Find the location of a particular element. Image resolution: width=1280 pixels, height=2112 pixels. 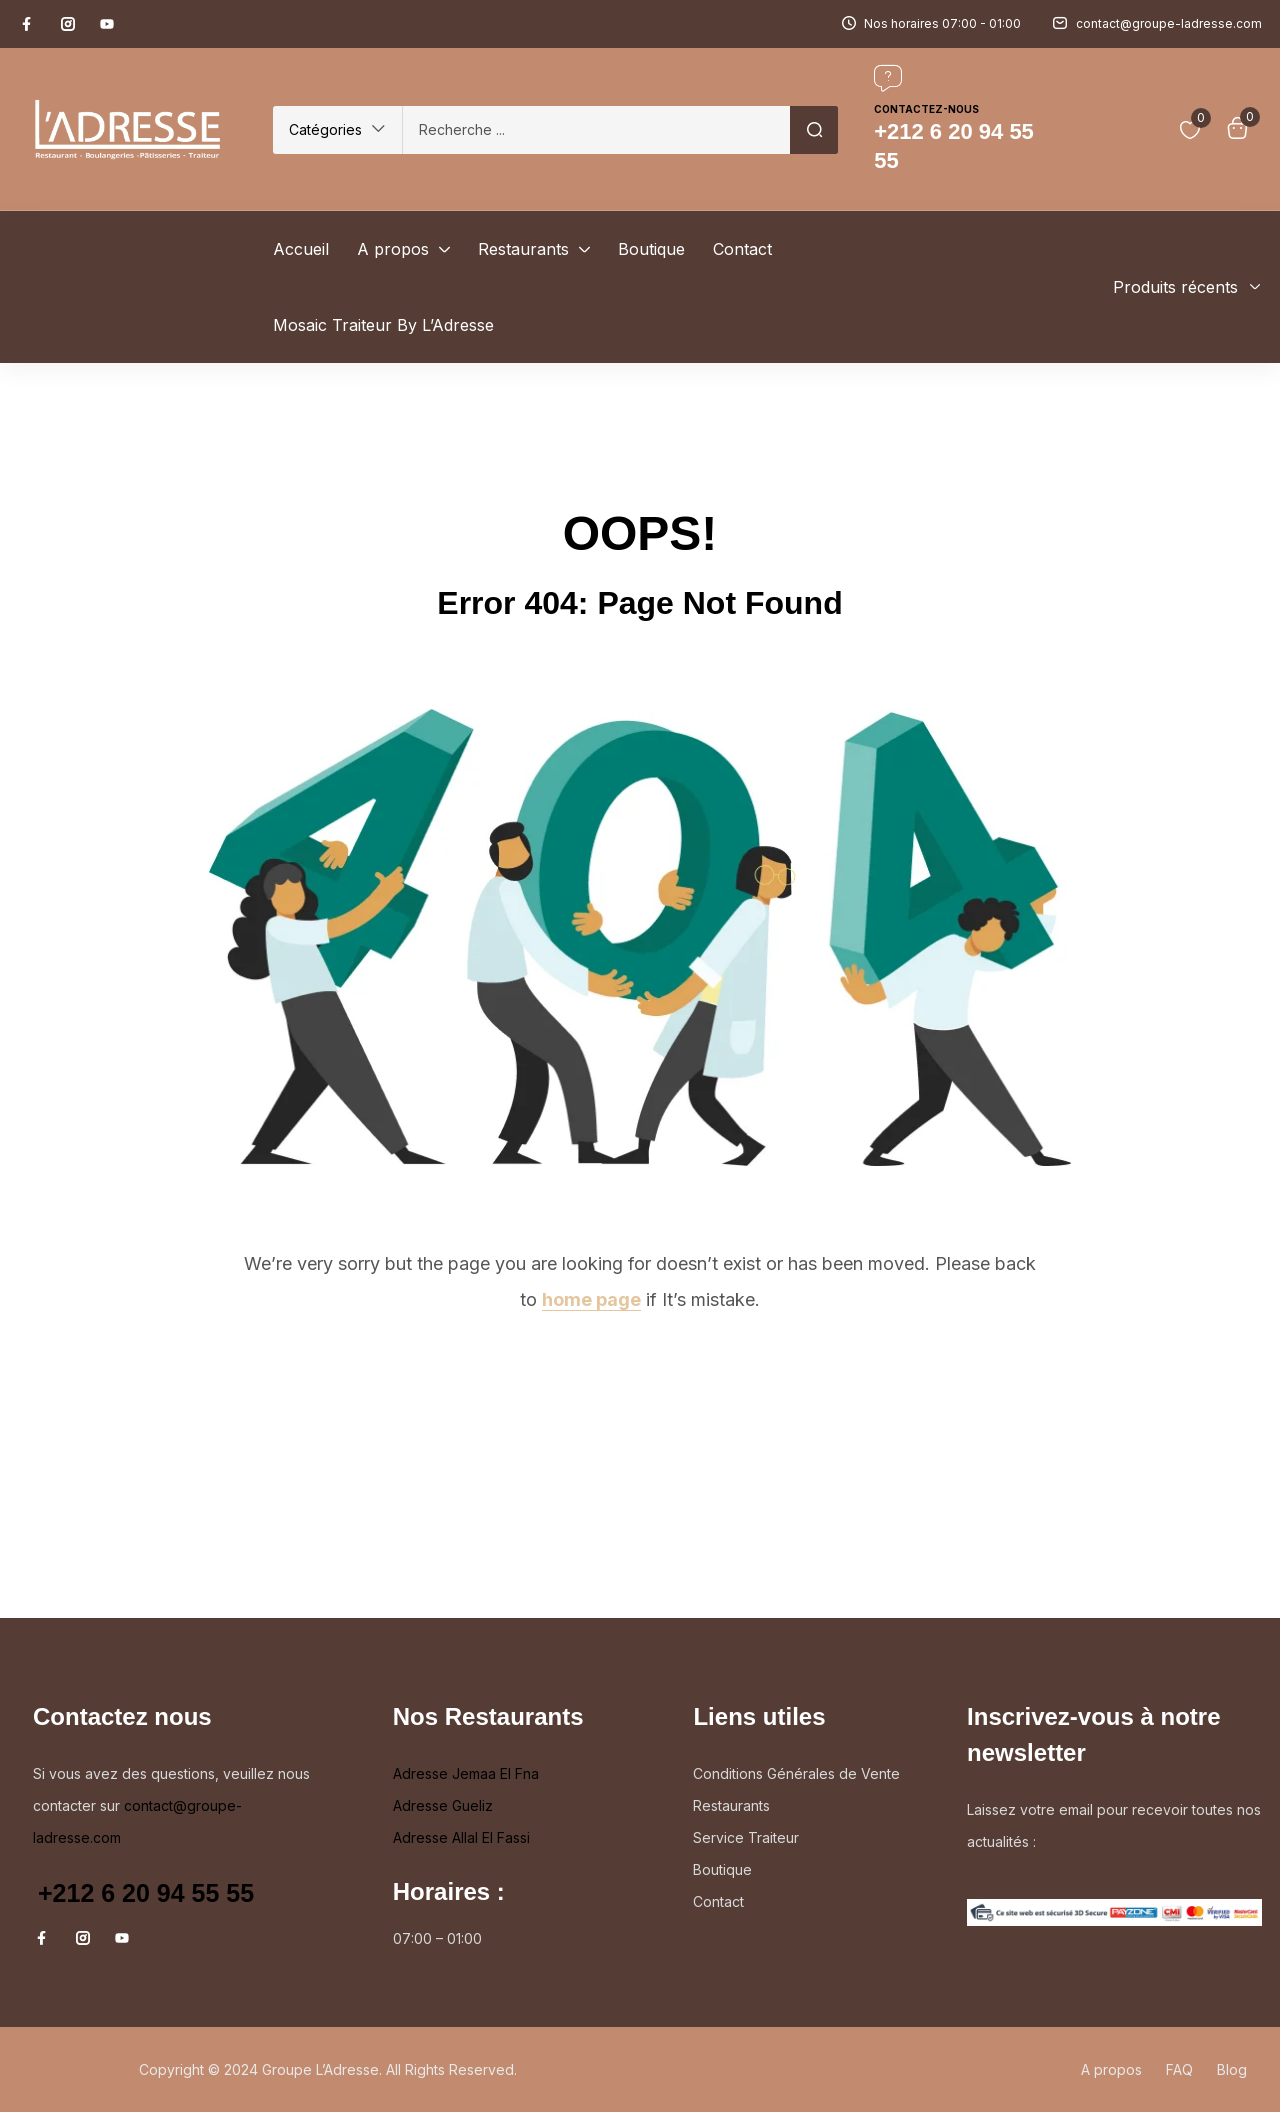

Conditions Générales de Vente is located at coordinates (796, 1773).